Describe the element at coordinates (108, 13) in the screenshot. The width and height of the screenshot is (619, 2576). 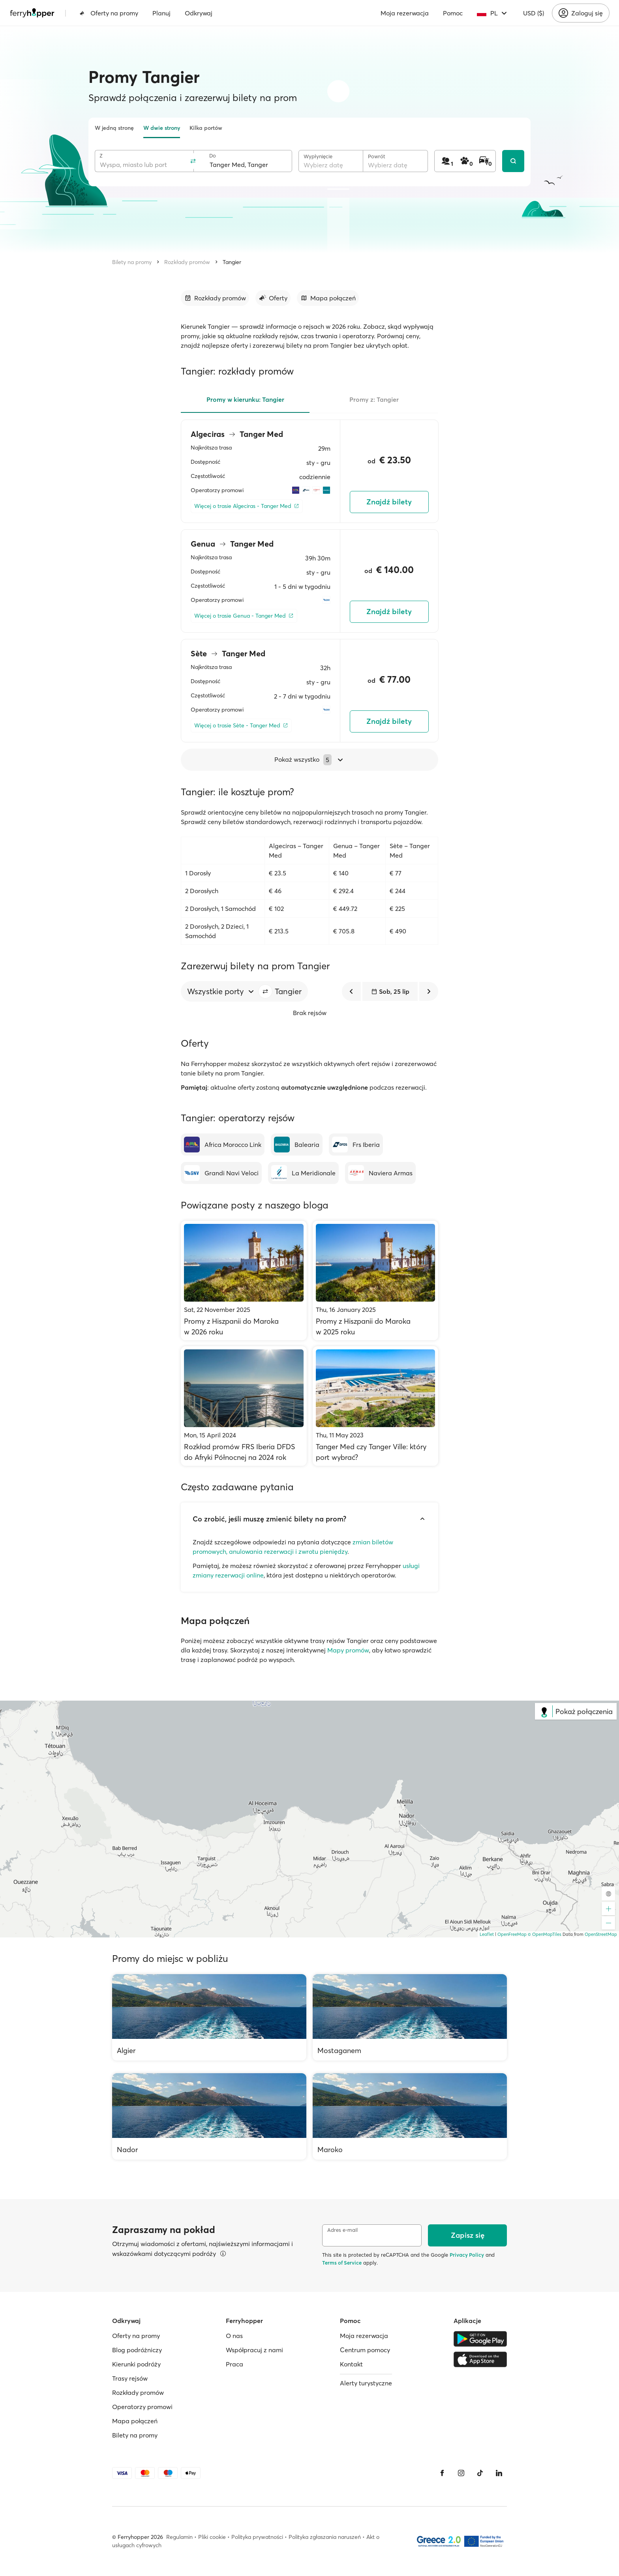
I see `Oferty na promy` at that location.